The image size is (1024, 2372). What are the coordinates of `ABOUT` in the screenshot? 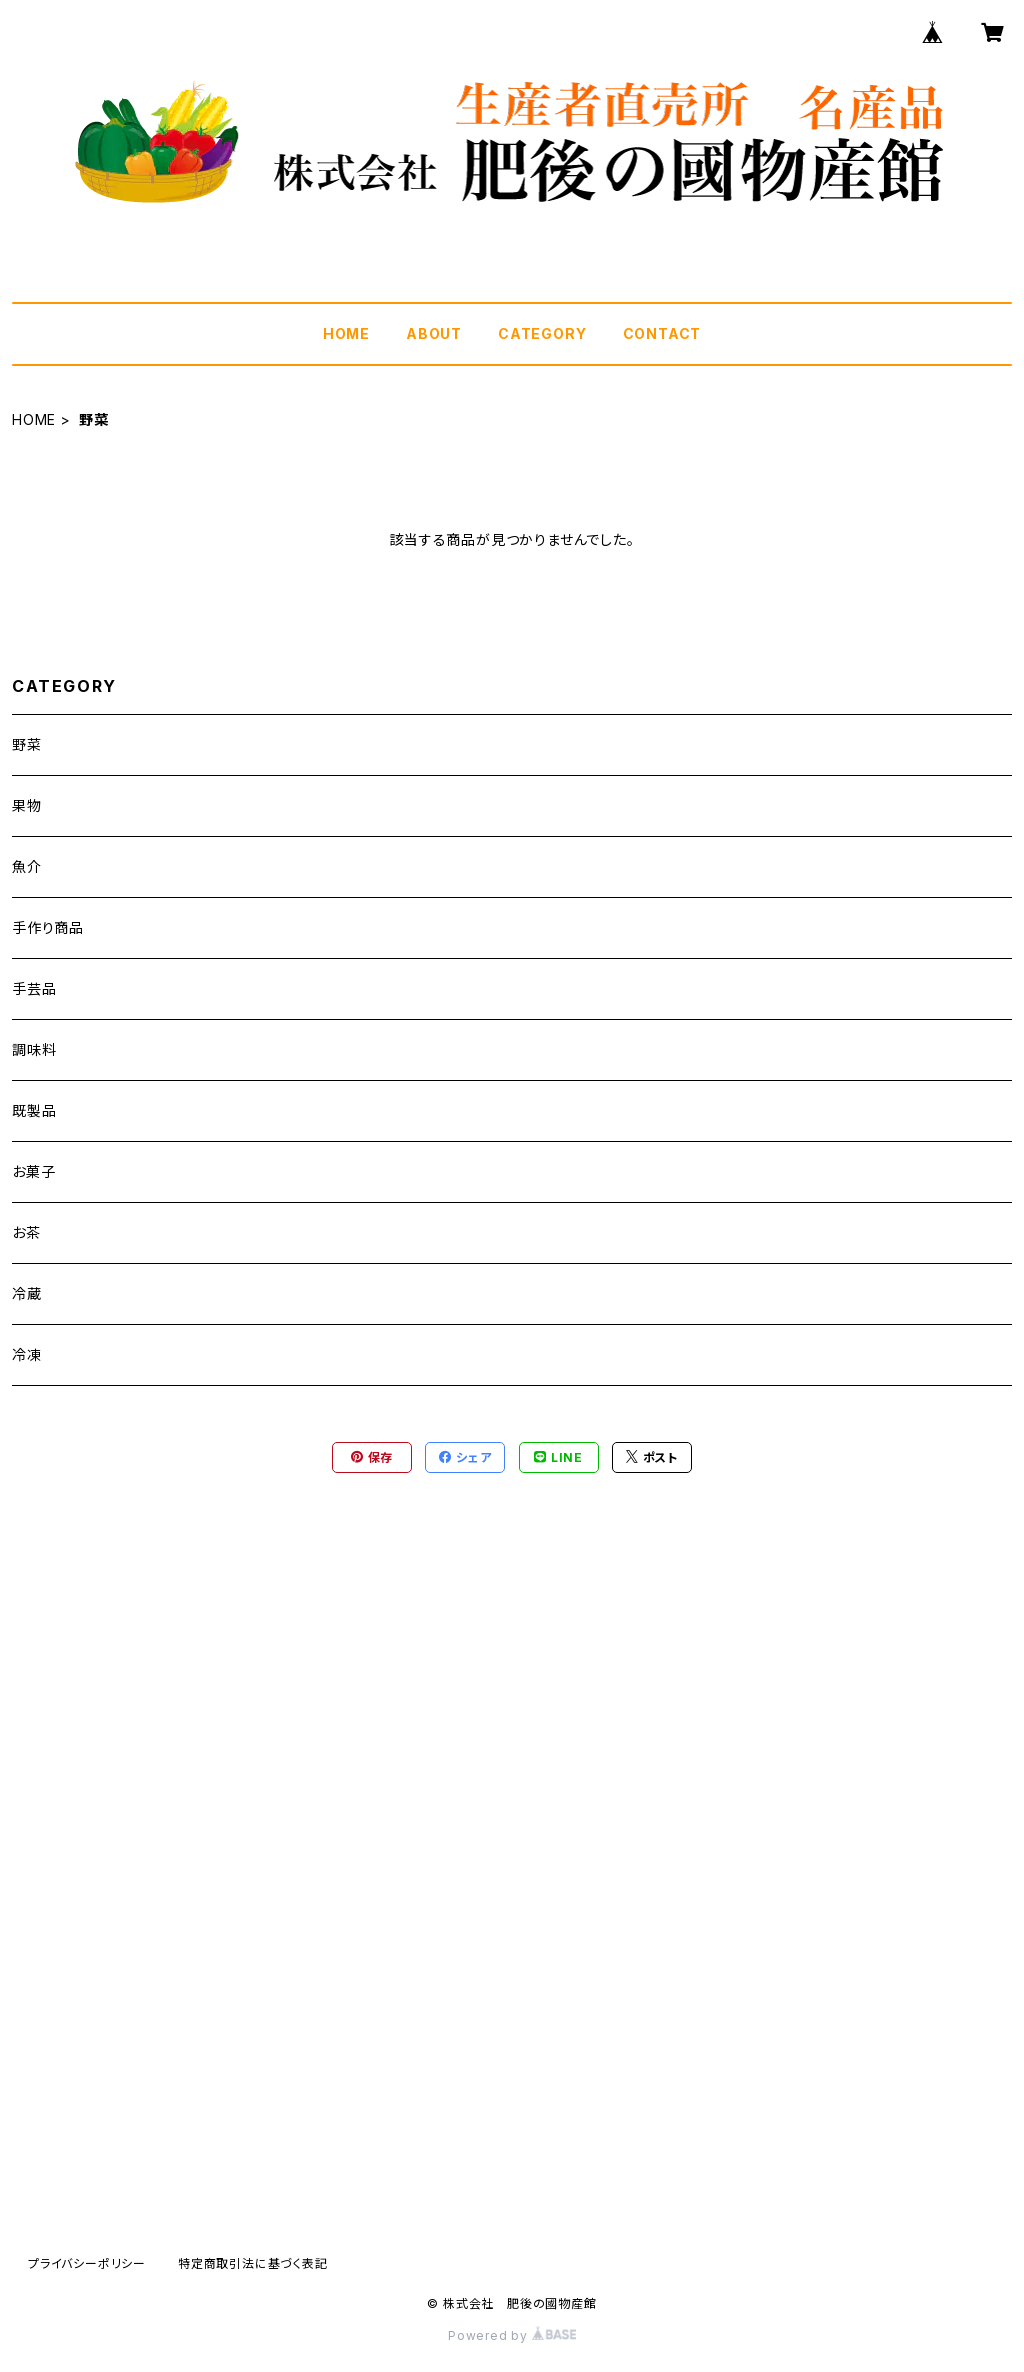 It's located at (434, 333).